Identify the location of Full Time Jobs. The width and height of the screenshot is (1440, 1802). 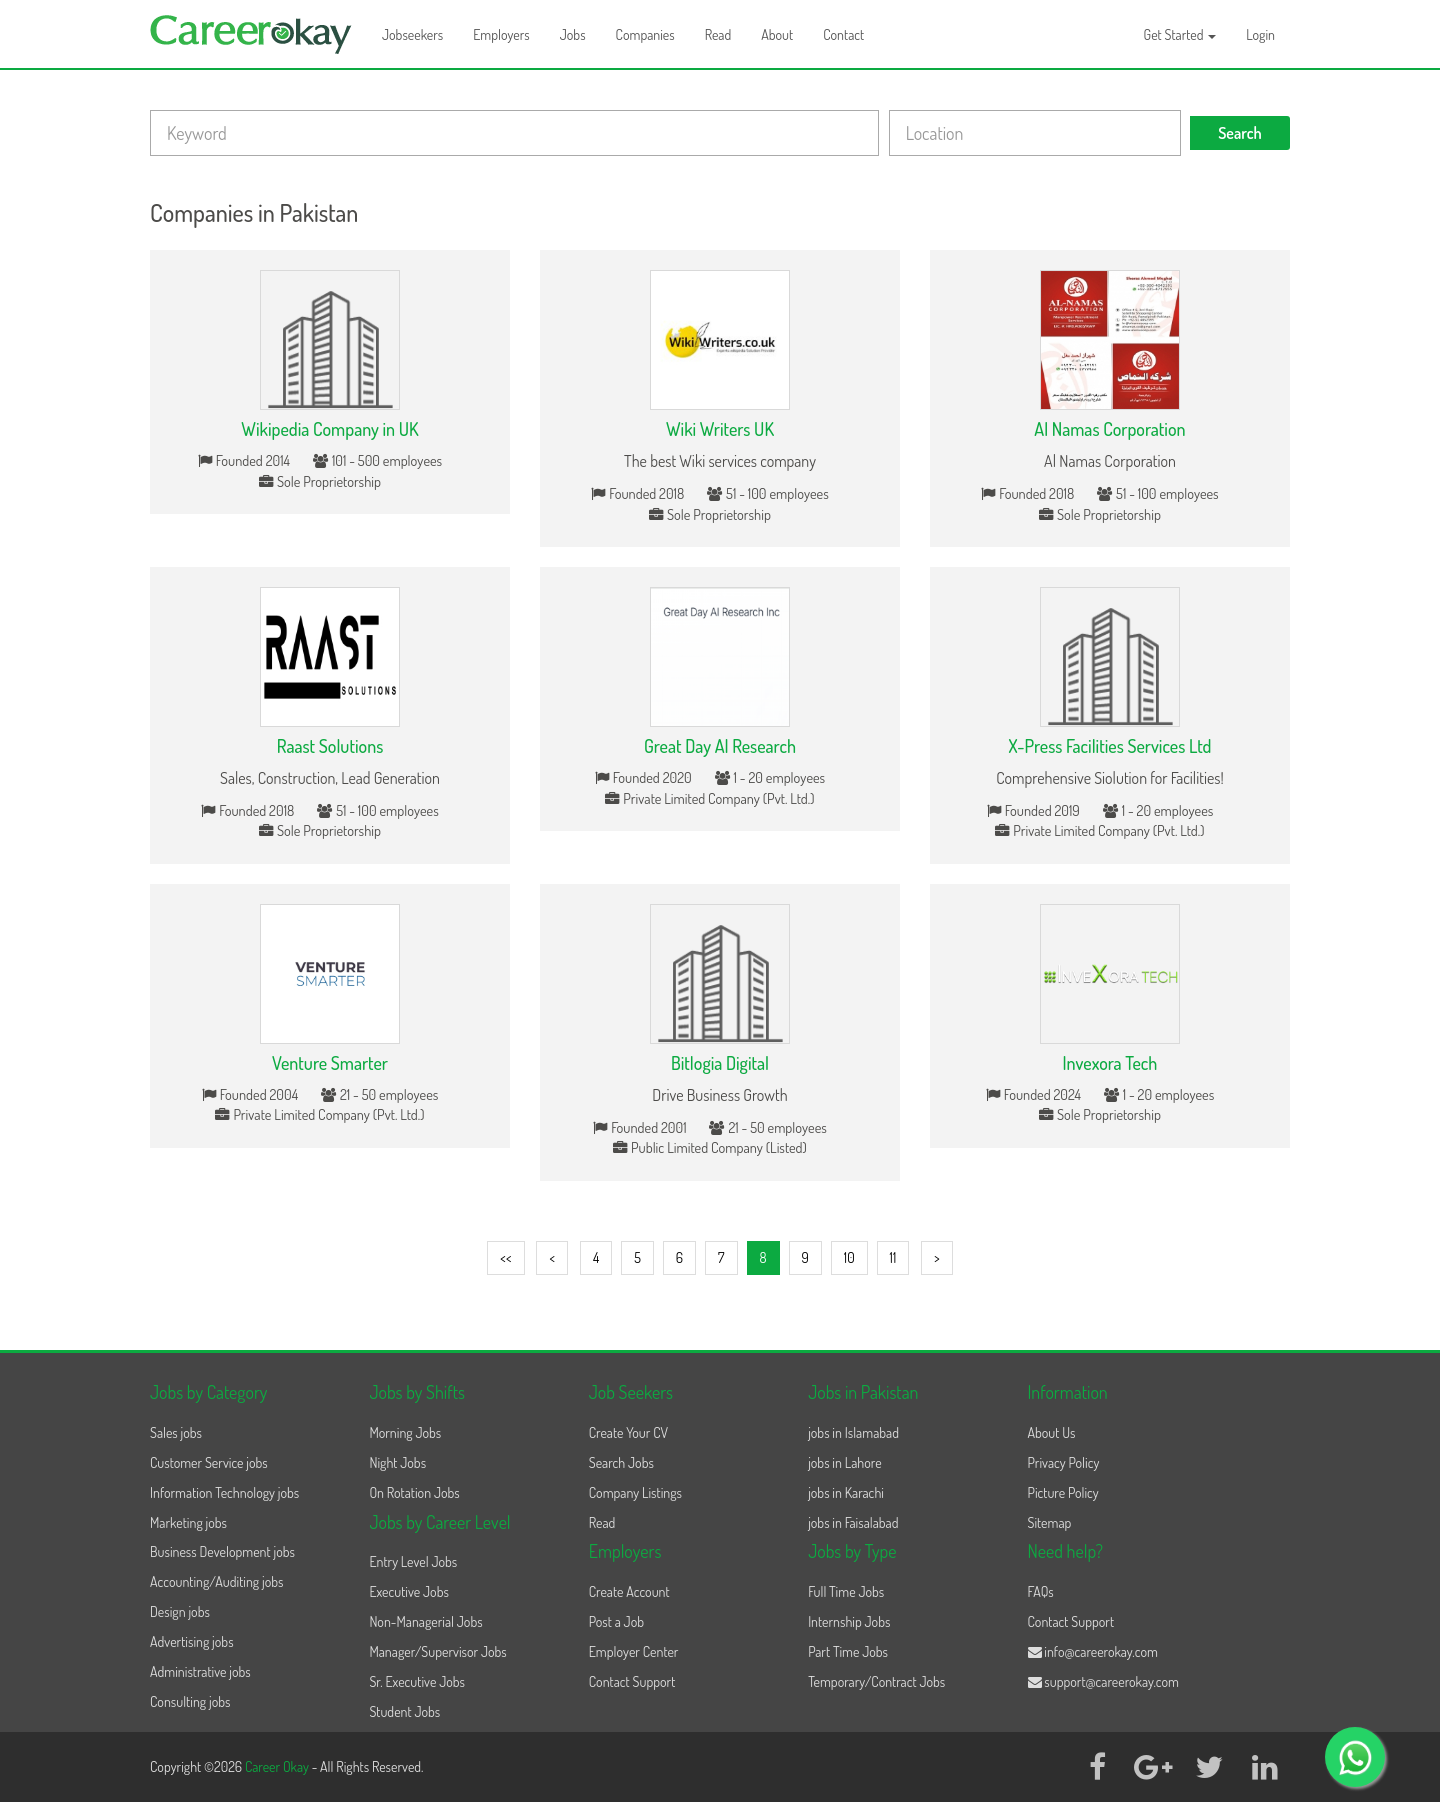
(846, 1591).